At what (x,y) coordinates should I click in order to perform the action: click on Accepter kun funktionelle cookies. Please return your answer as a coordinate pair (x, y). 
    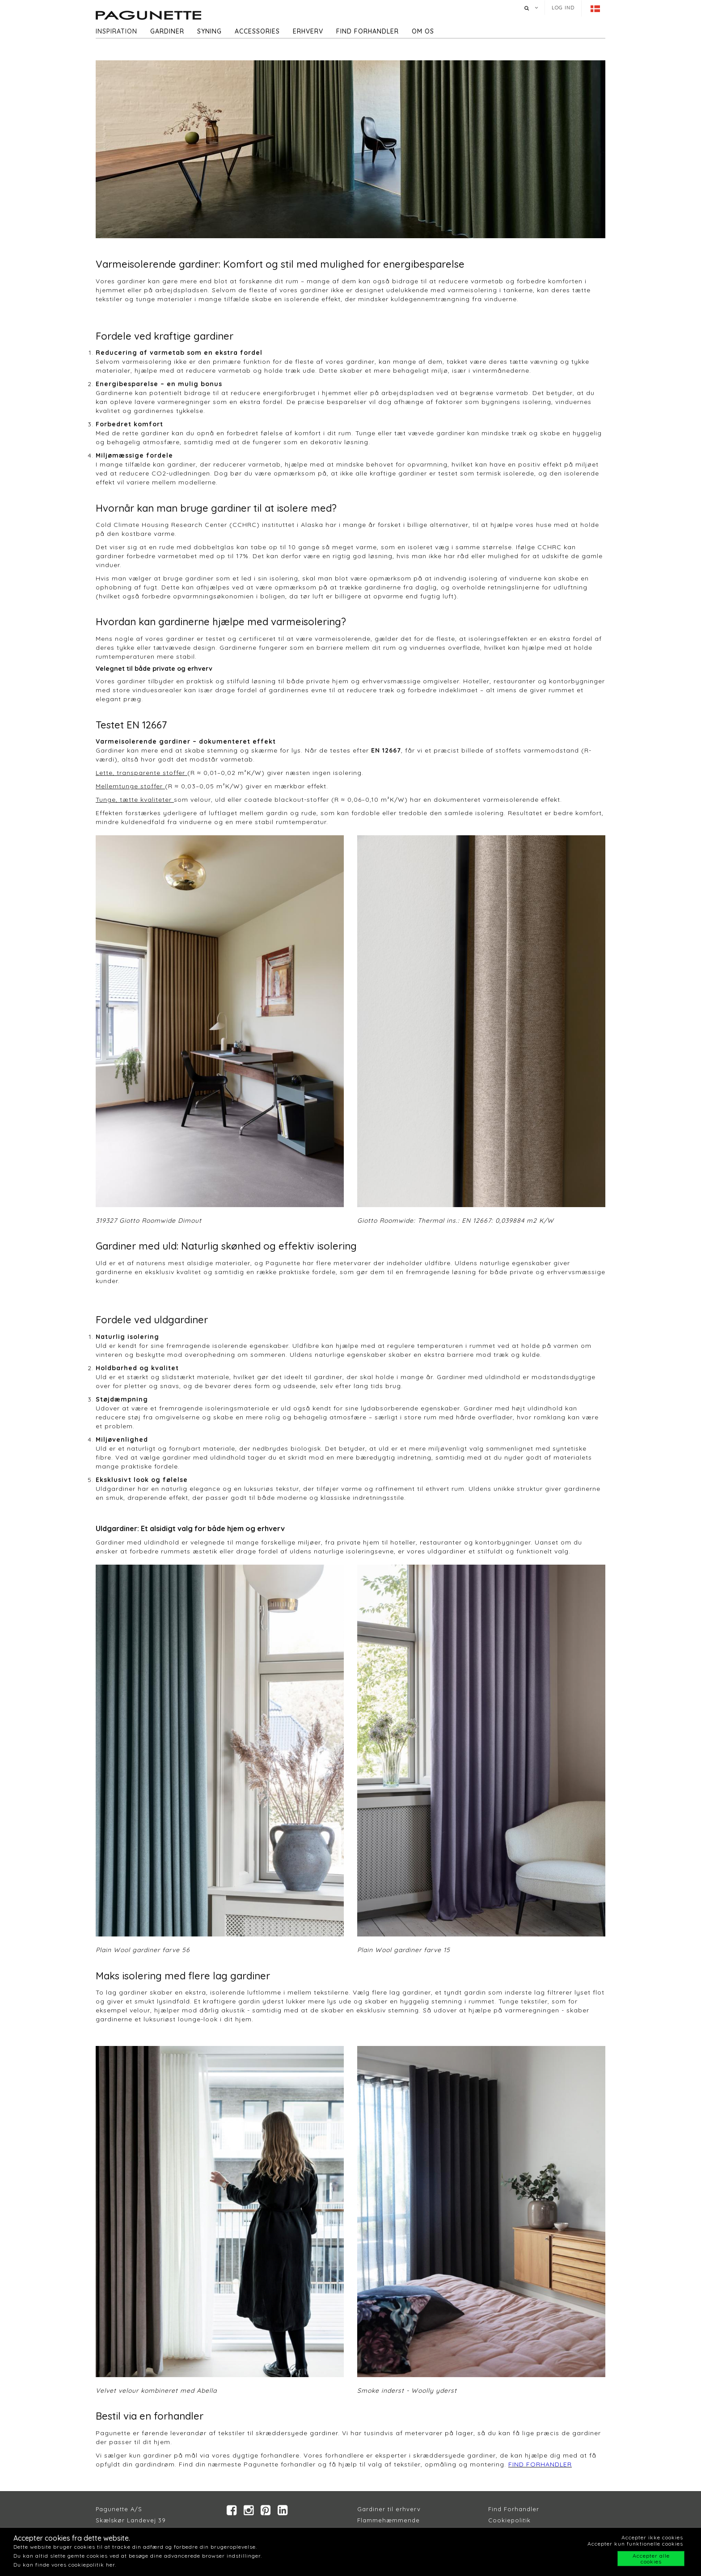
    Looking at the image, I should click on (635, 2544).